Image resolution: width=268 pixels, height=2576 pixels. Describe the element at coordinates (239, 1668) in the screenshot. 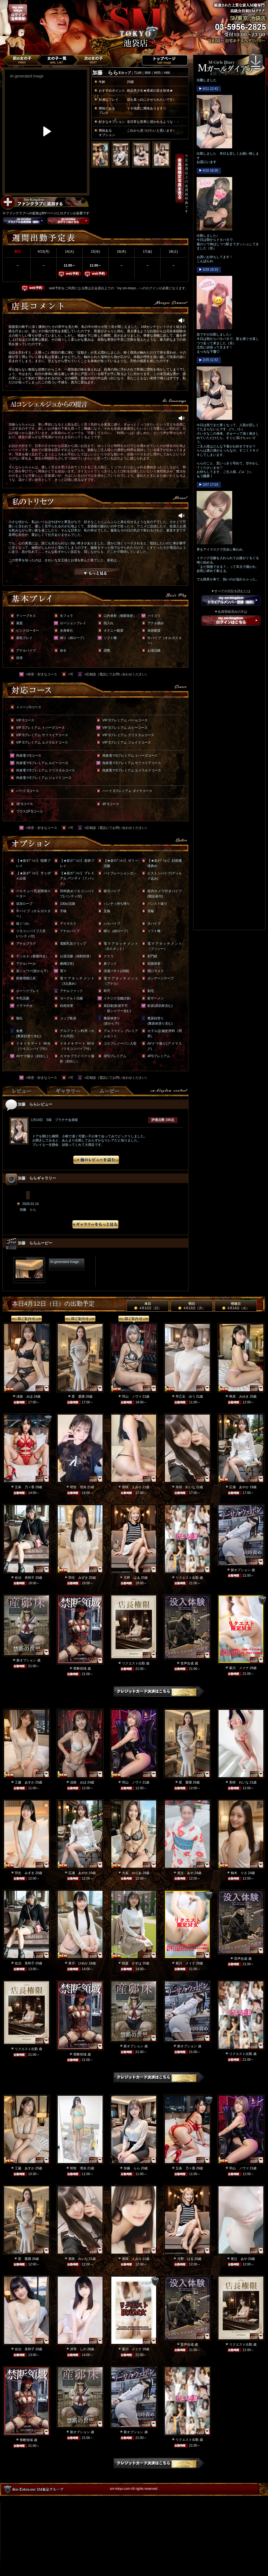

I see `菊川 メイナ` at that location.